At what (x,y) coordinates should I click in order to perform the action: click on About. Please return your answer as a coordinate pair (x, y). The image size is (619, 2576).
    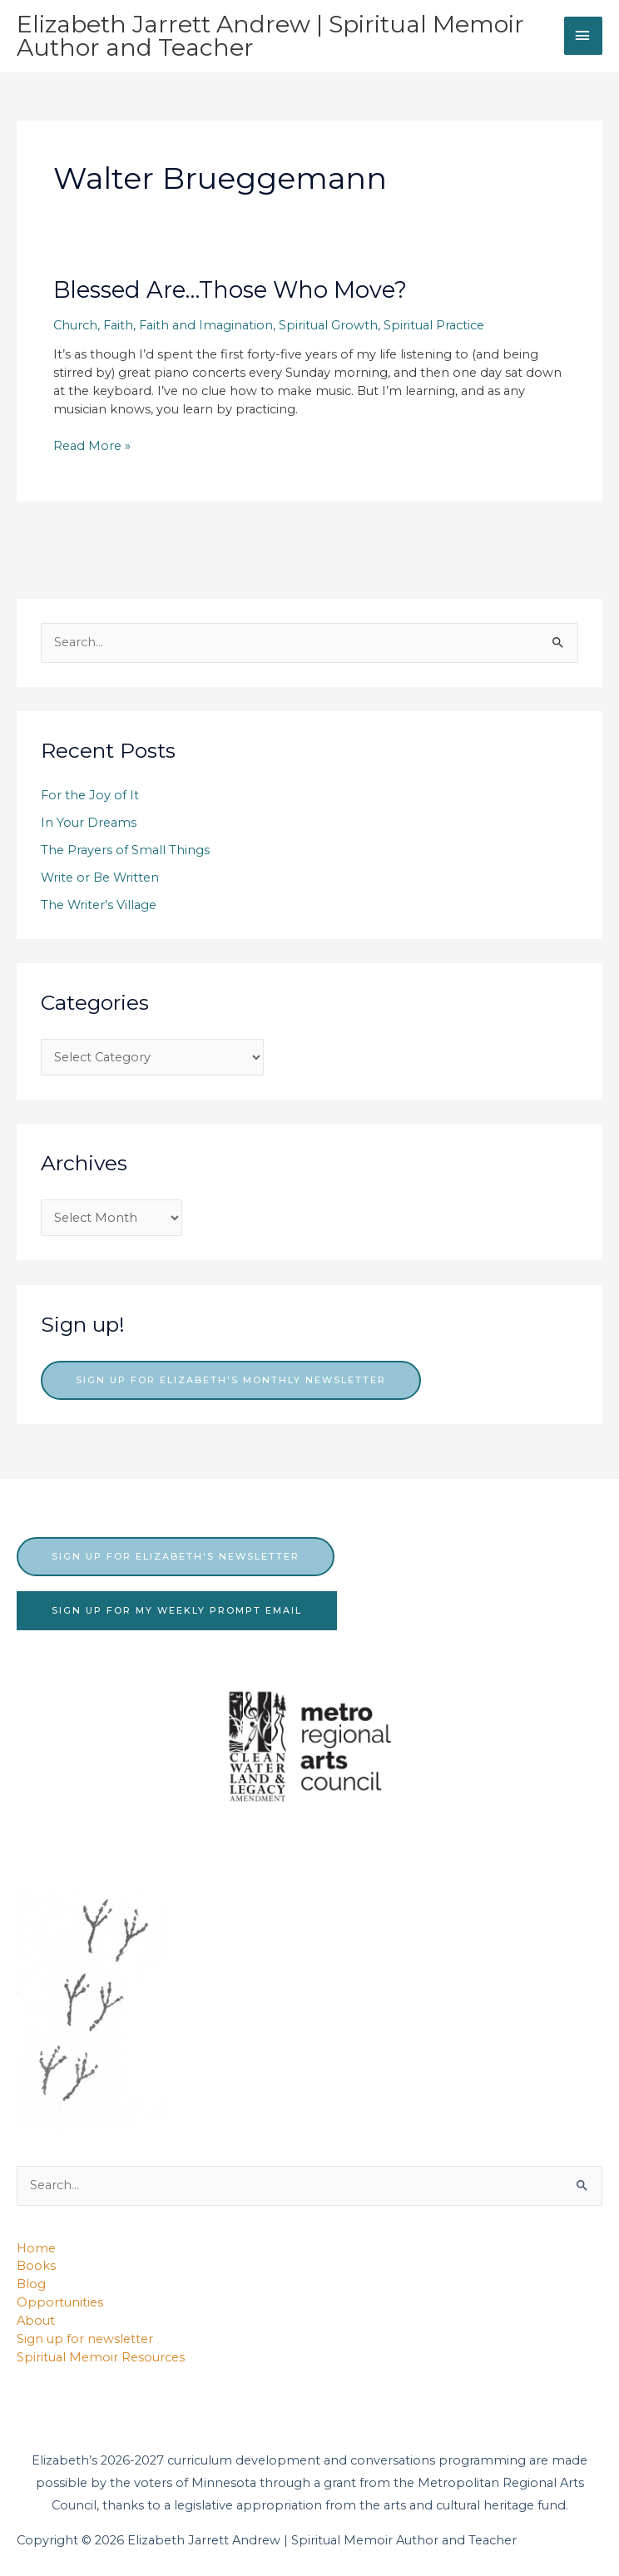
    Looking at the image, I should click on (36, 2320).